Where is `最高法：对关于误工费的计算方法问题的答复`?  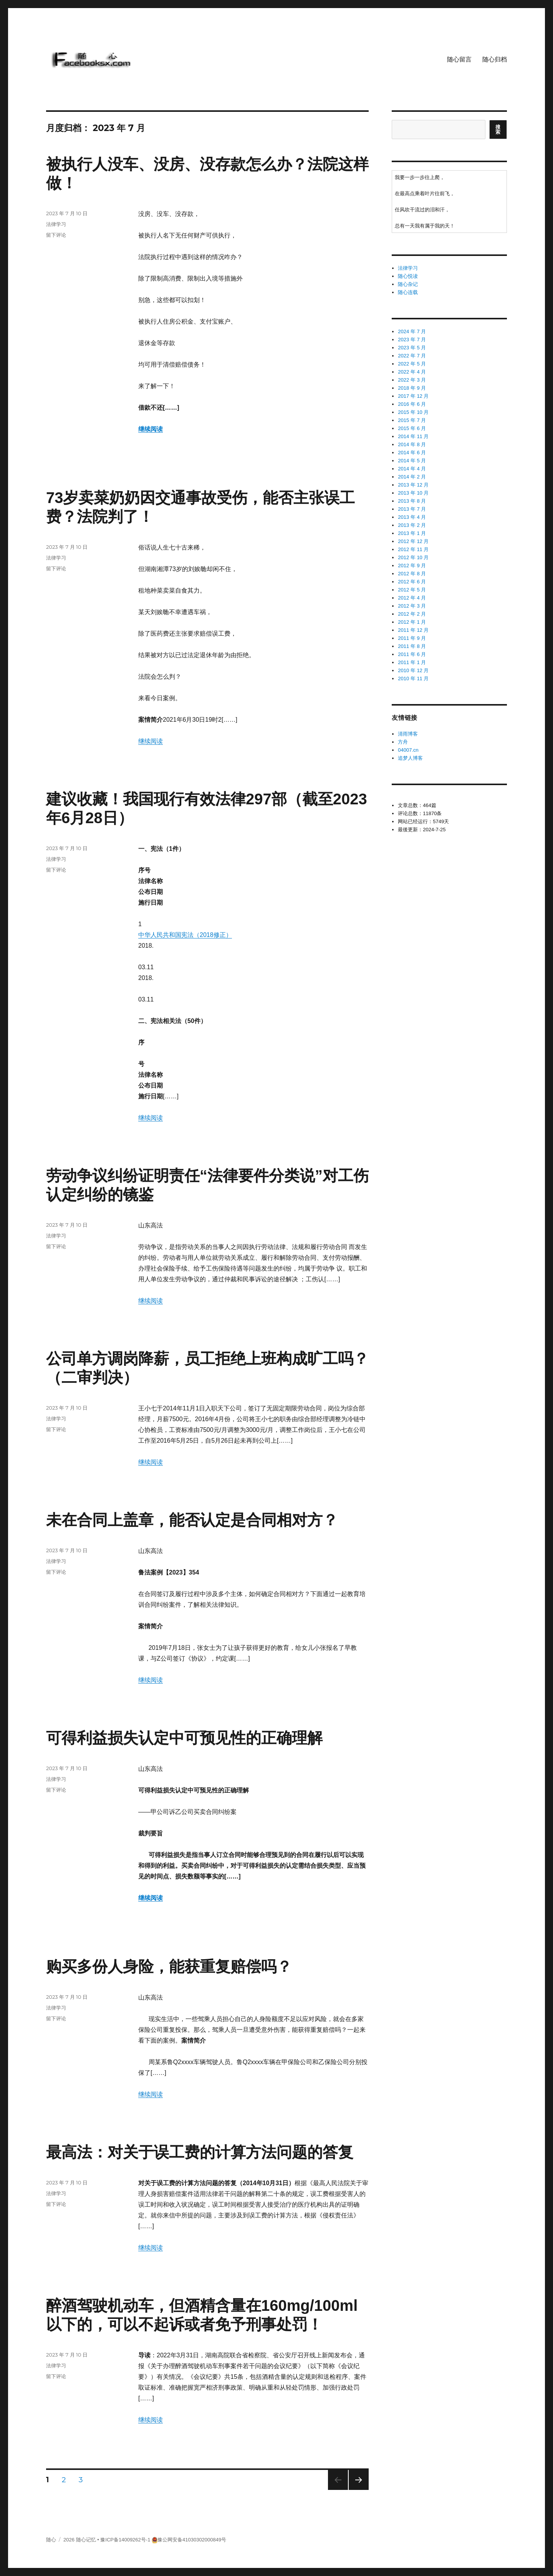 最高法：对关于误工费的计算方法问题的答复 is located at coordinates (199, 2152).